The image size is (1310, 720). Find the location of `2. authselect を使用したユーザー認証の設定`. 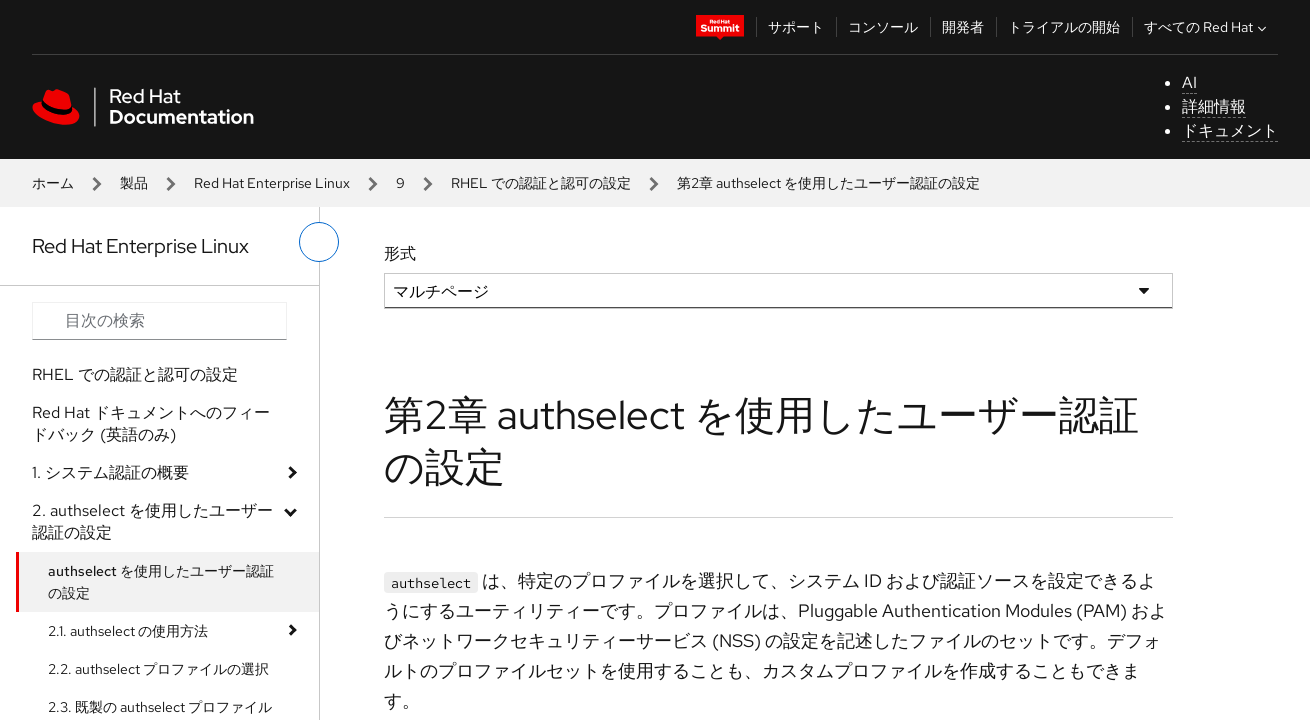

2. authselect を使用したユーザー認証の設定 is located at coordinates (152, 521).